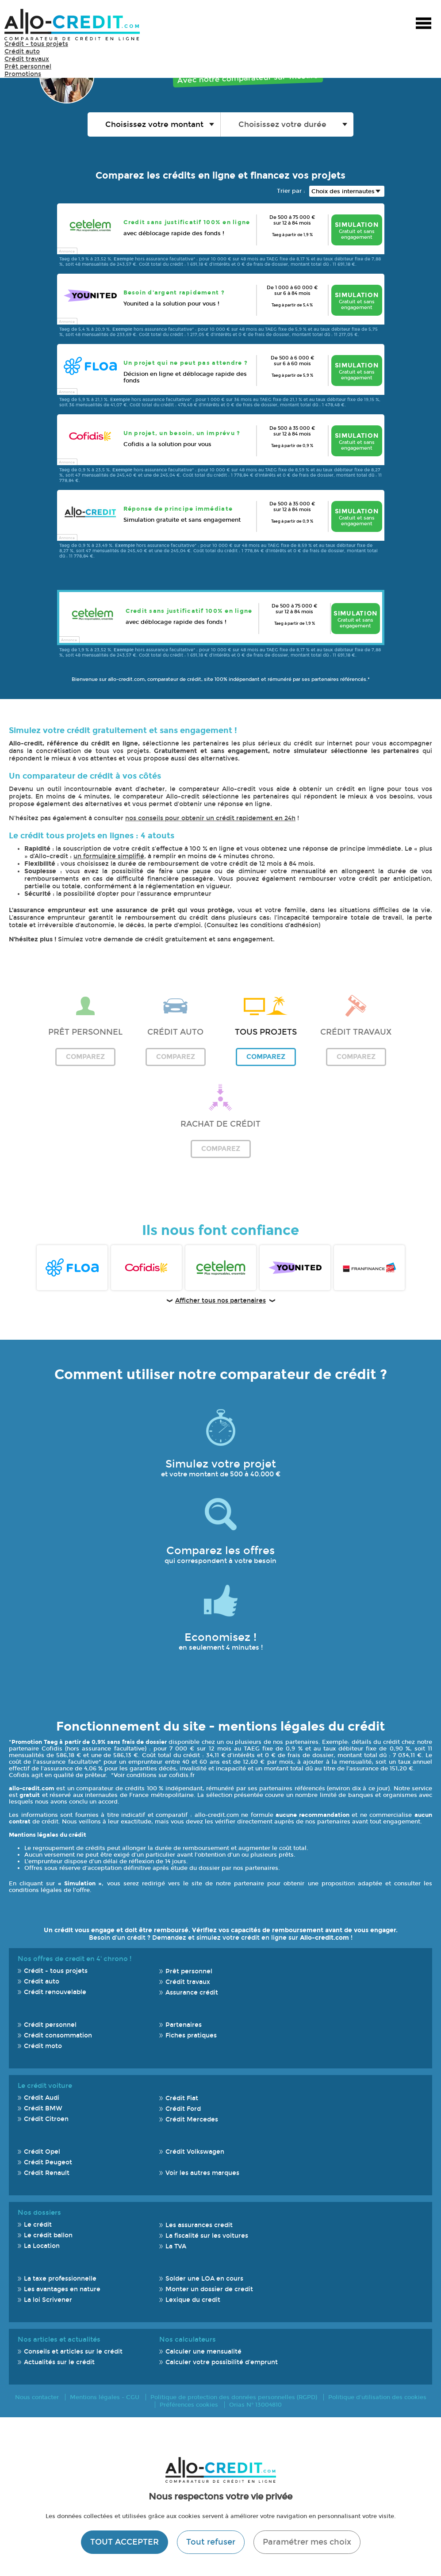  Describe the element at coordinates (104, 2397) in the screenshot. I see `Mentions légales - CGU` at that location.